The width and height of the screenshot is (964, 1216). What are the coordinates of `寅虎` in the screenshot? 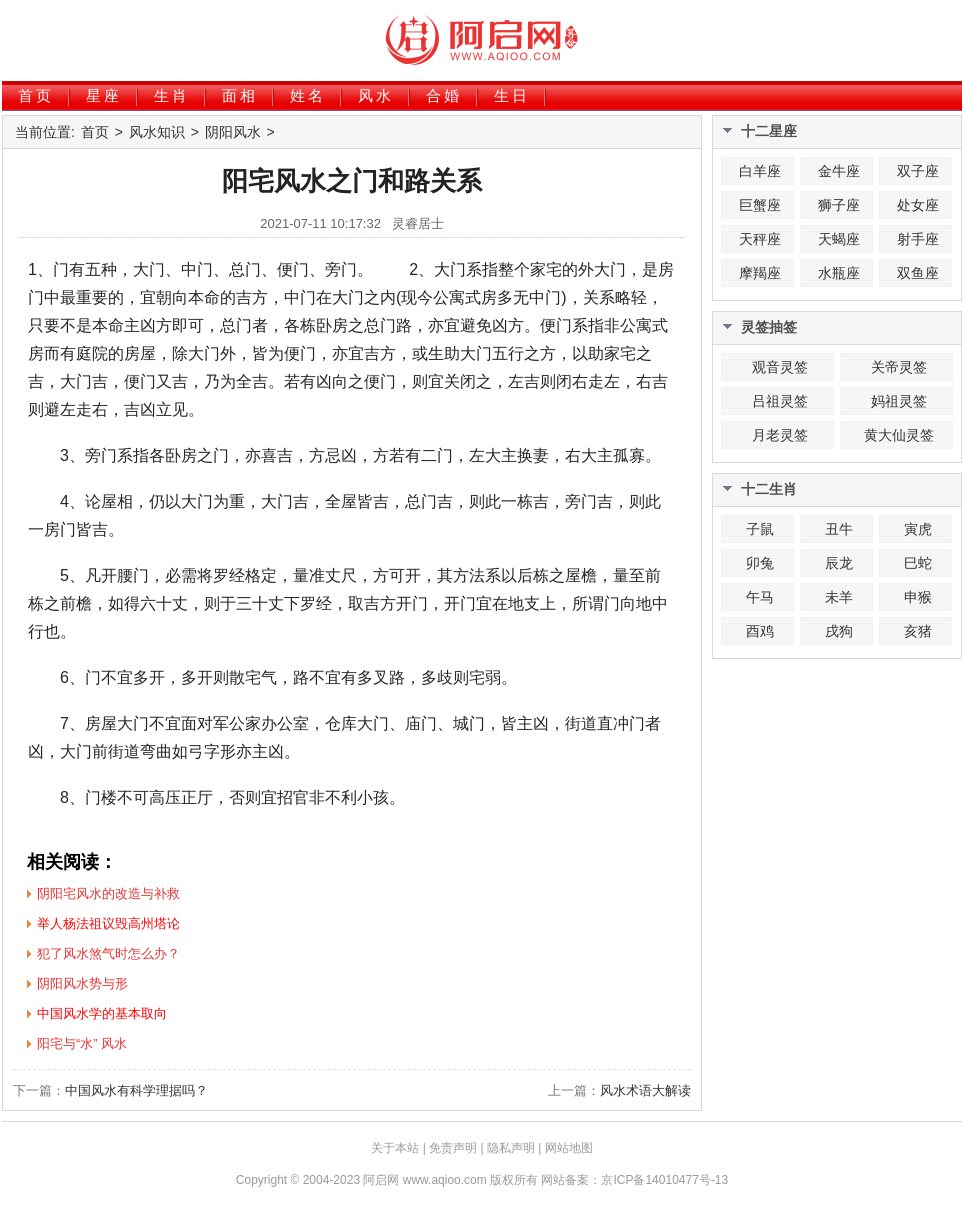 It's located at (918, 529).